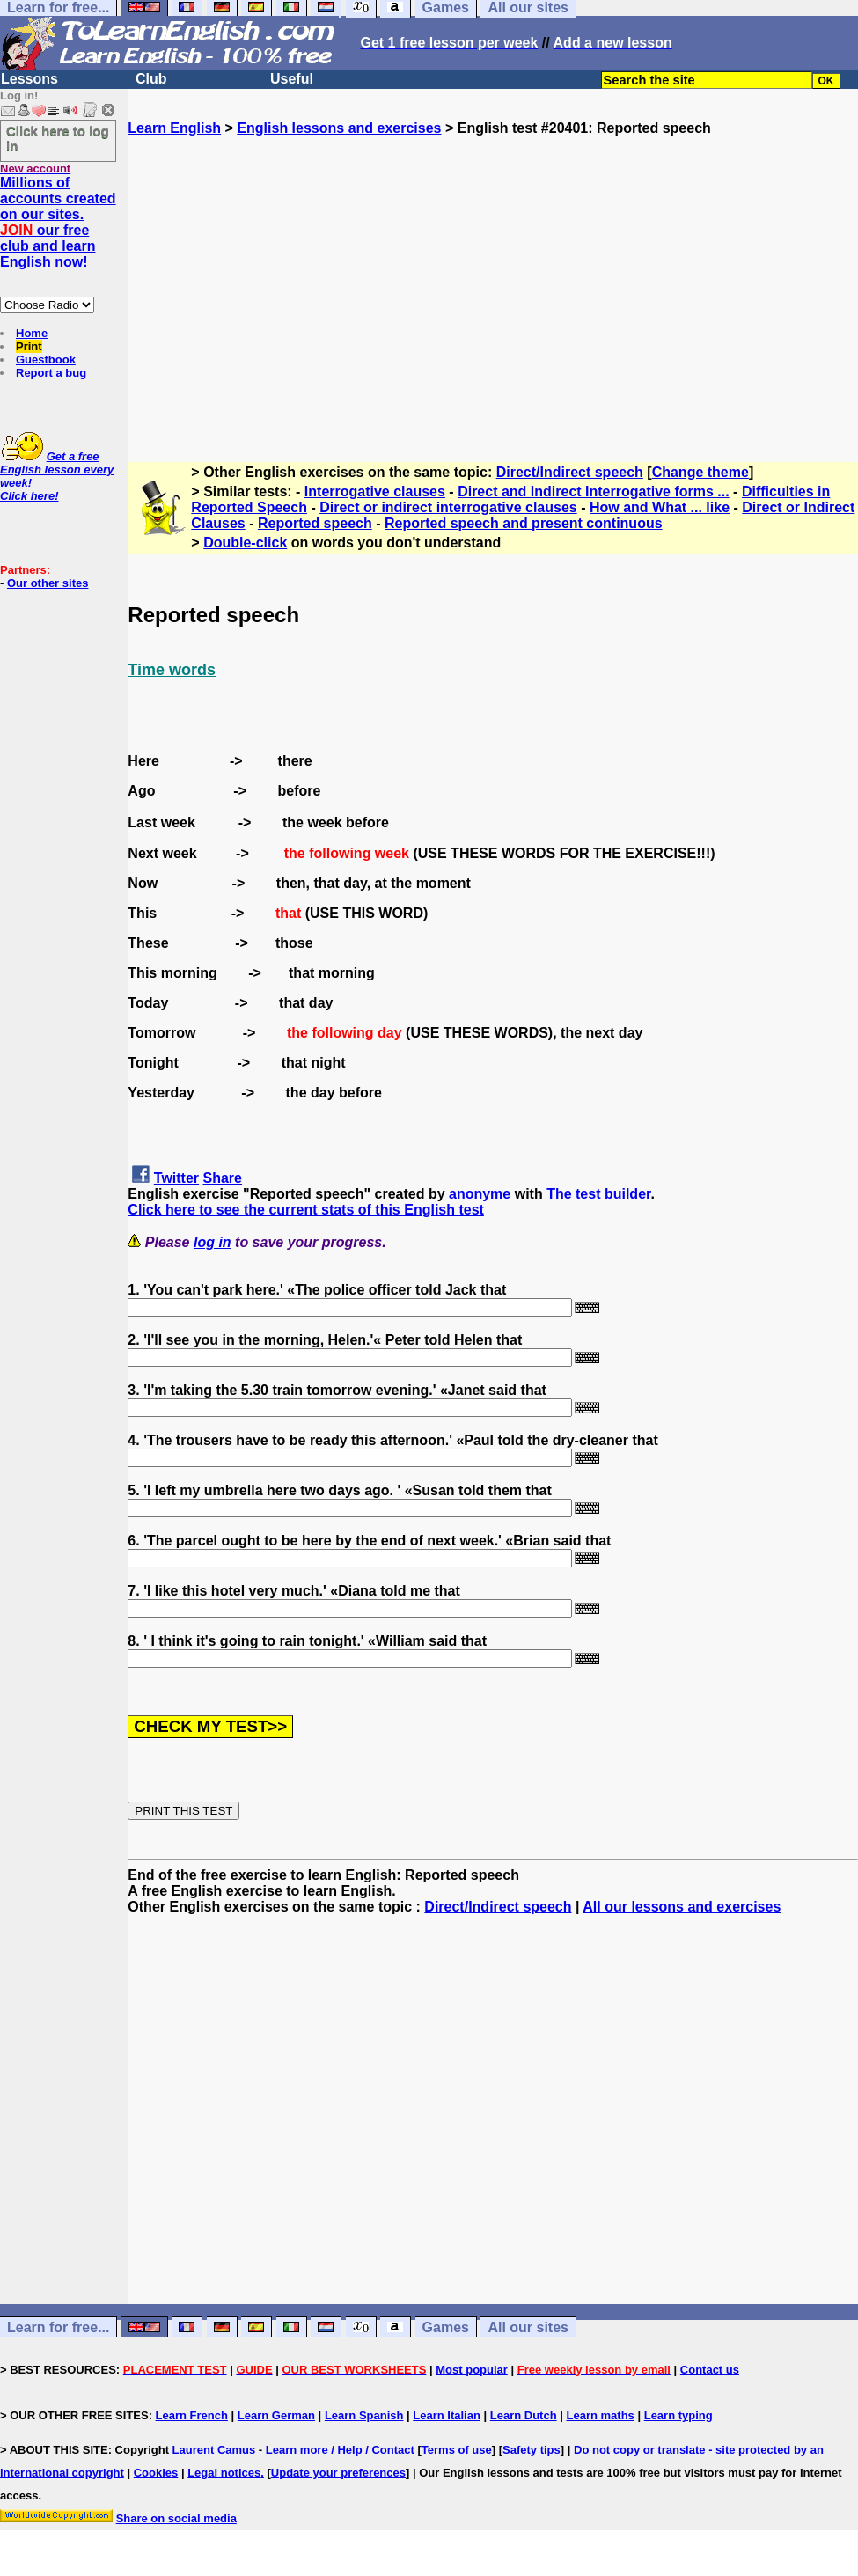  Describe the element at coordinates (306, 1209) in the screenshot. I see `Click here to see the current stats of this English test` at that location.